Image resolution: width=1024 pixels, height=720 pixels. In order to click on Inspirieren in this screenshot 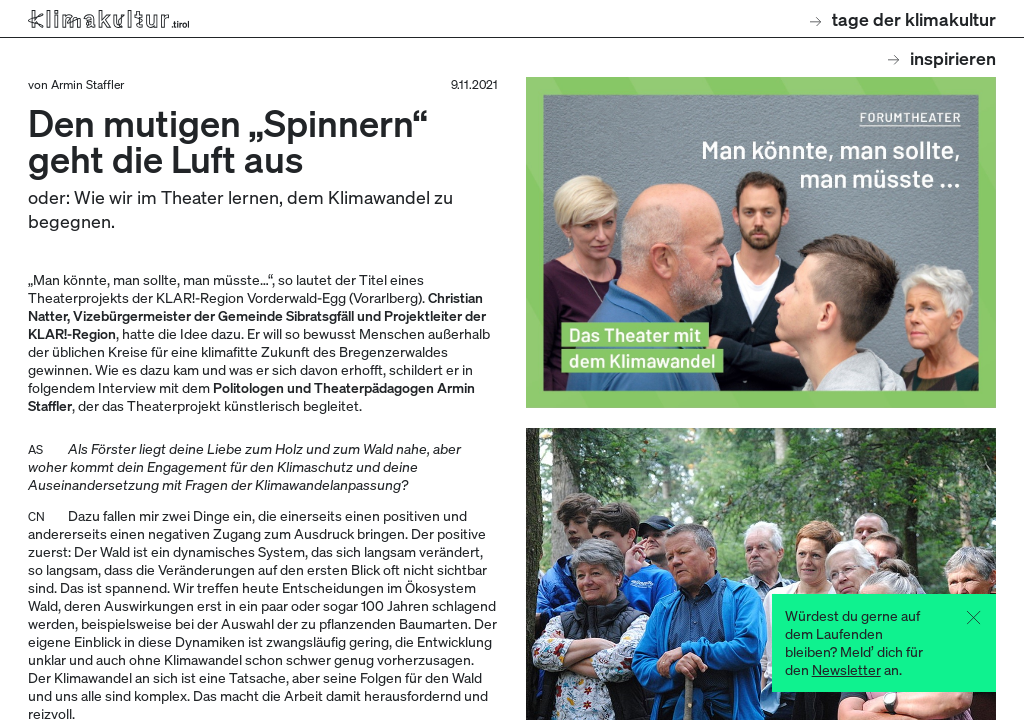, I will do `click(942, 57)`.